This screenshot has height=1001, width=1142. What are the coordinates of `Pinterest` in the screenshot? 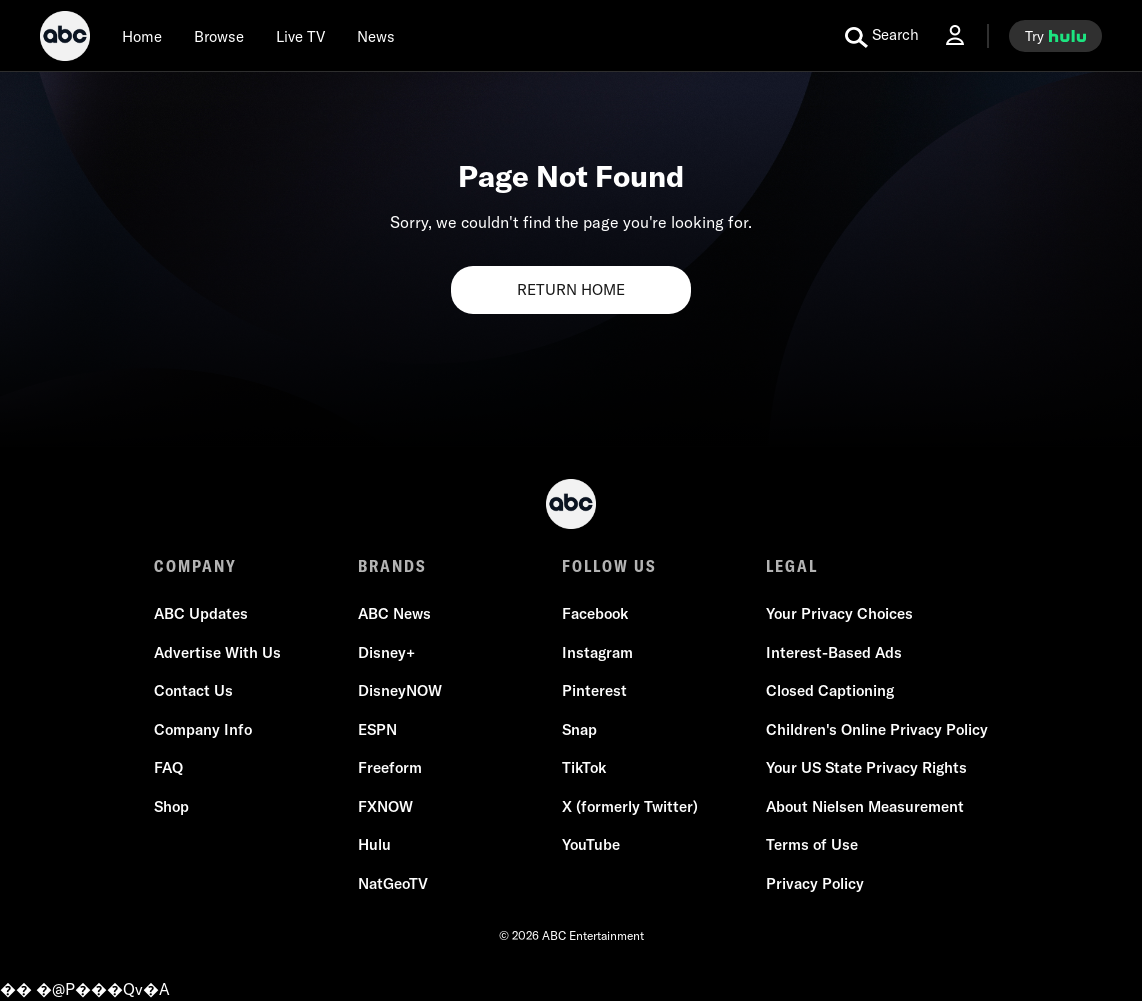 It's located at (594, 690).